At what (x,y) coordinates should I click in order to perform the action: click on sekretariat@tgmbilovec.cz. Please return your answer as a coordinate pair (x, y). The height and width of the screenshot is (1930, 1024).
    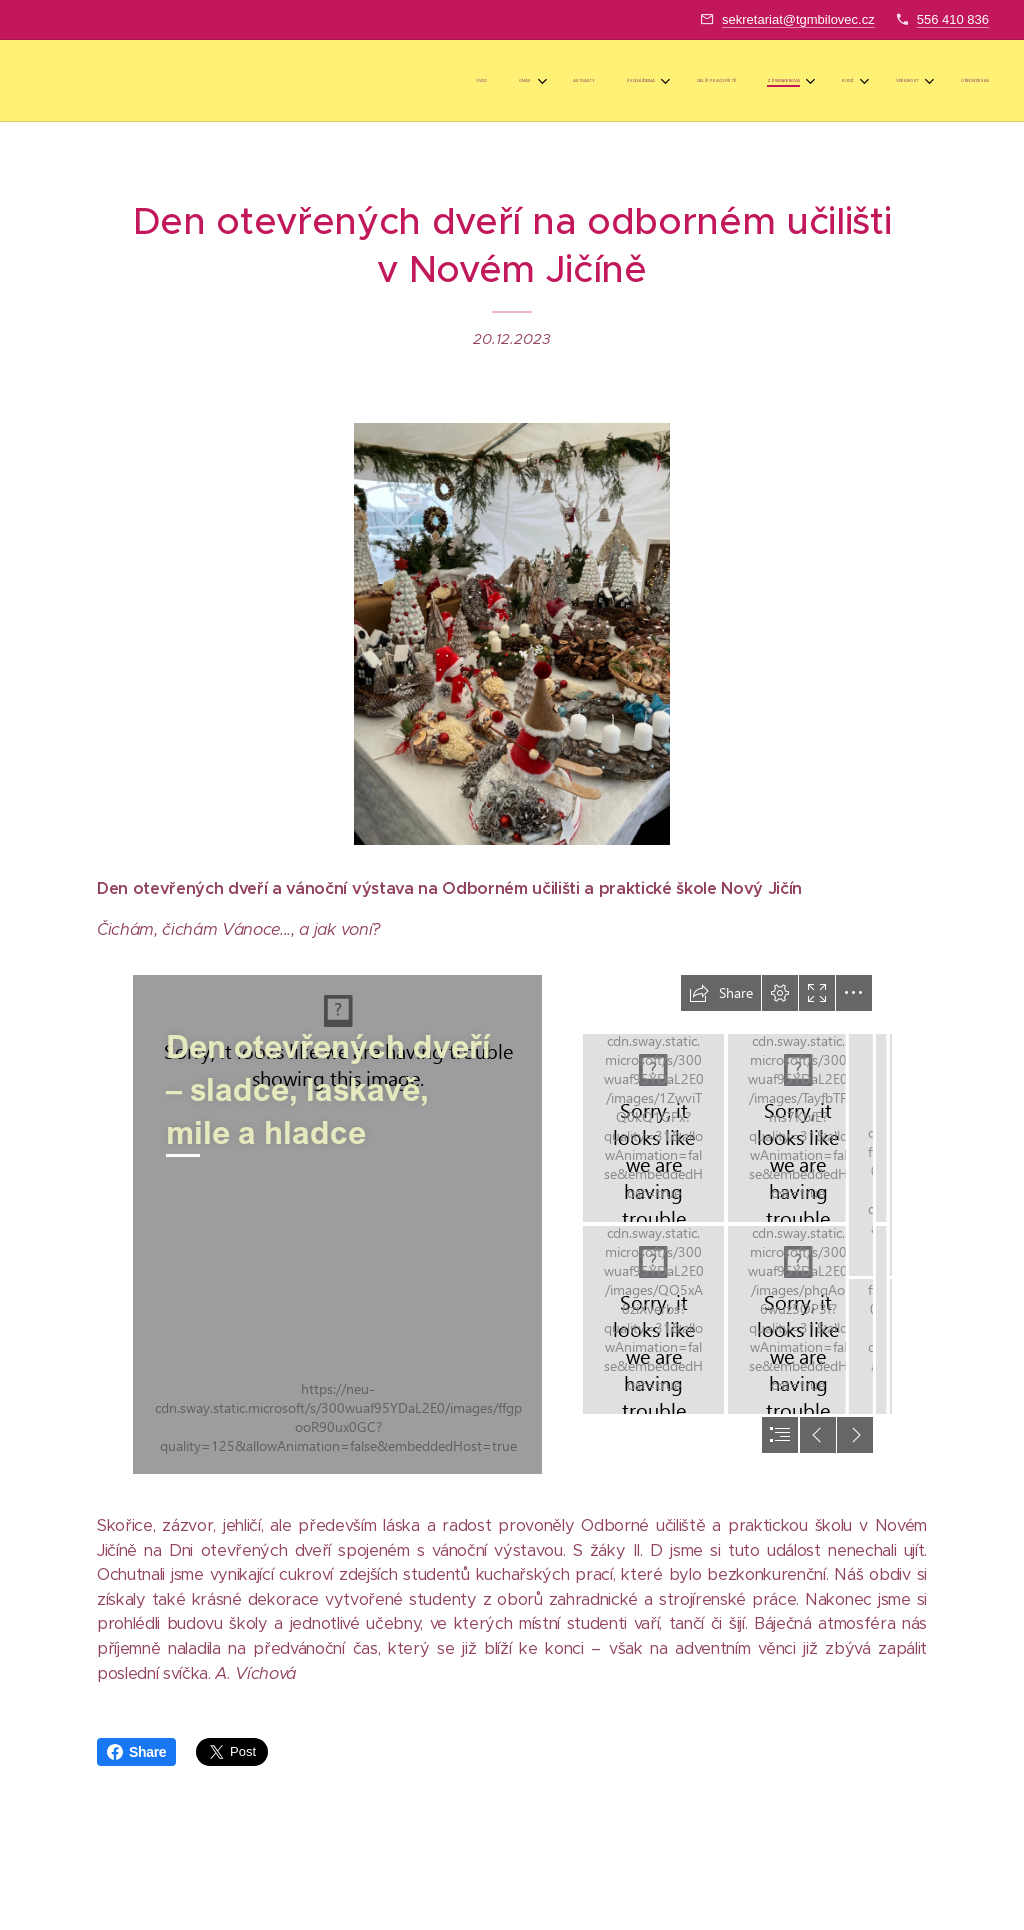
    Looking at the image, I should click on (798, 19).